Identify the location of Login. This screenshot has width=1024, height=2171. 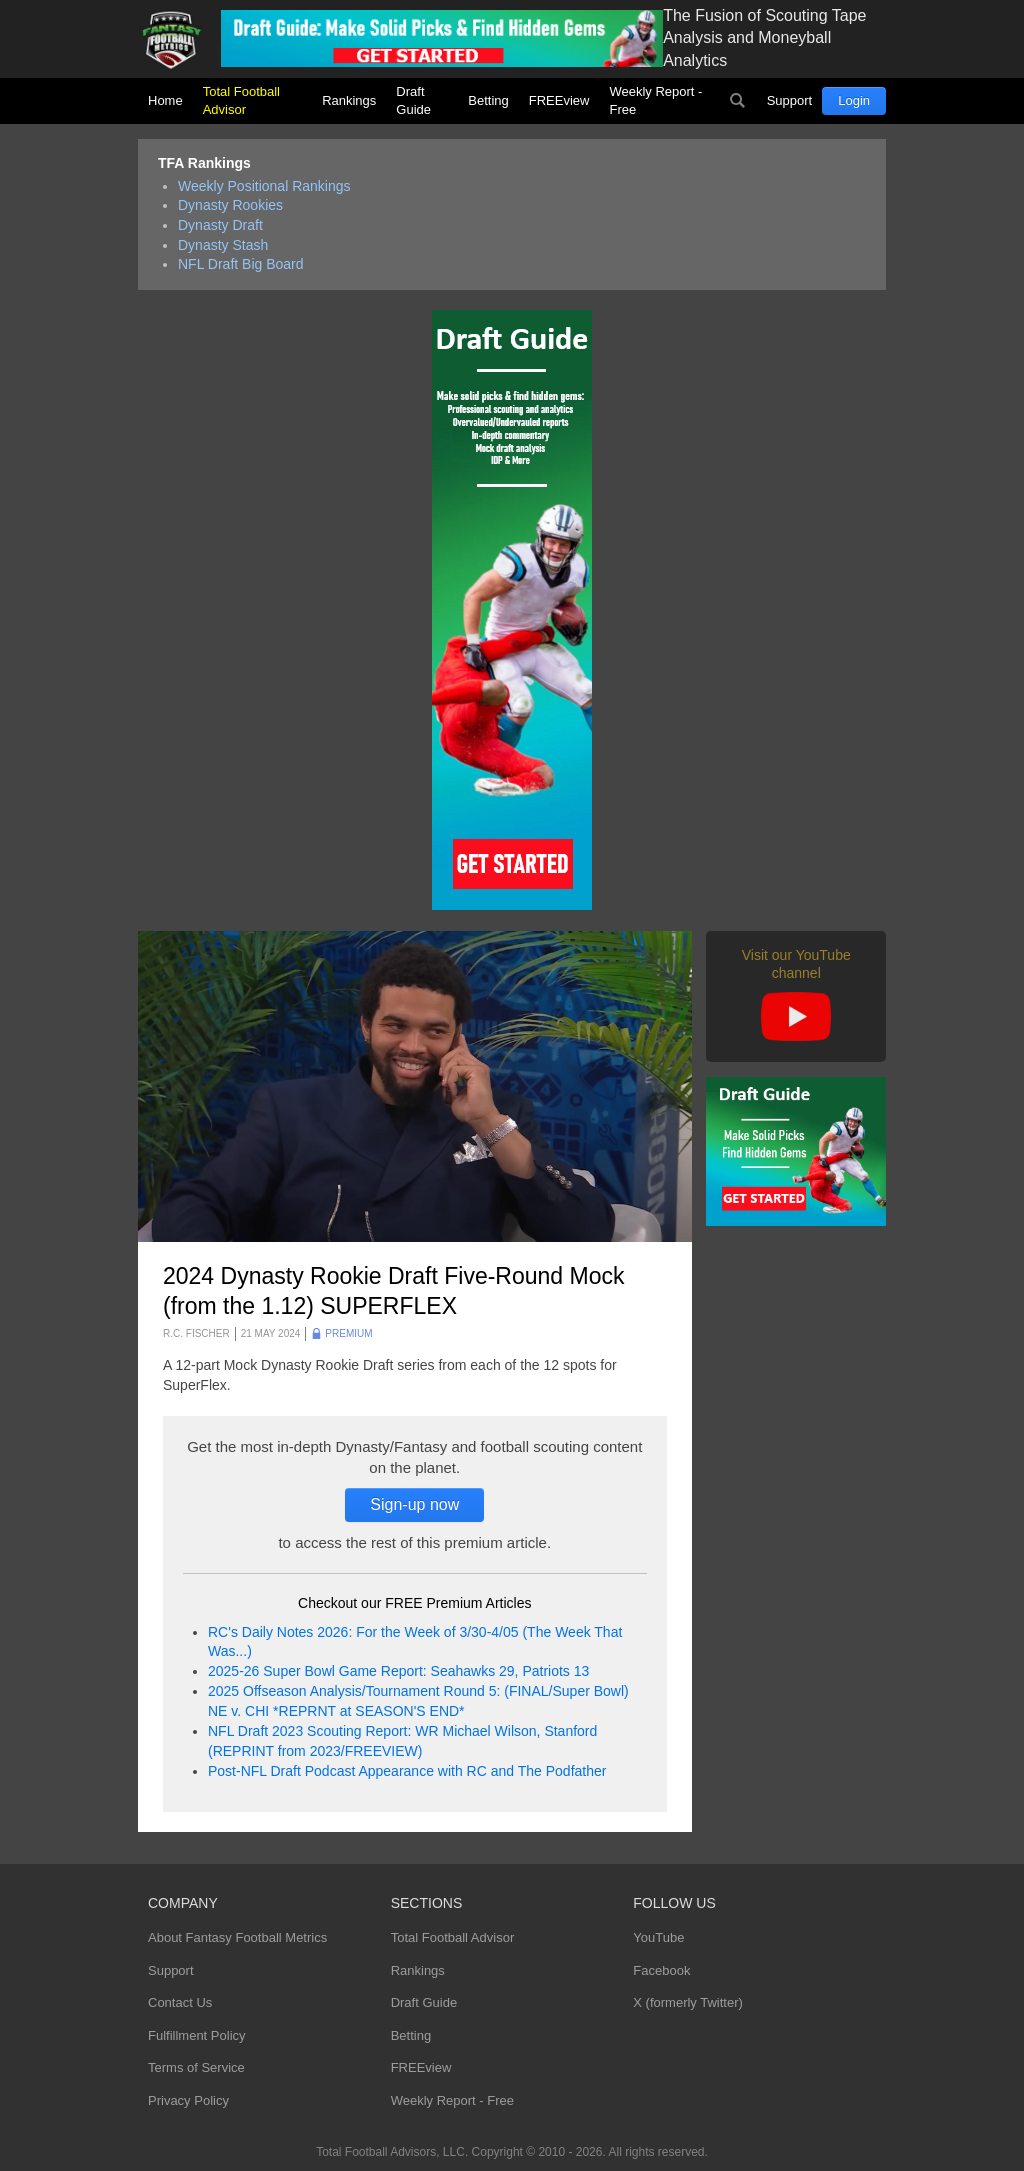
(854, 100).